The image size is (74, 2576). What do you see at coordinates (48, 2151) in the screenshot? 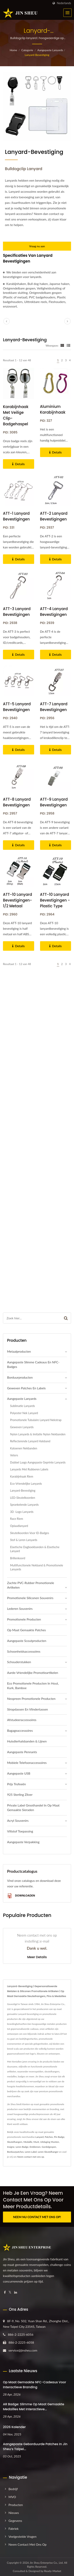
I see `Leren Sleutelhanger` at bounding box center [48, 2151].